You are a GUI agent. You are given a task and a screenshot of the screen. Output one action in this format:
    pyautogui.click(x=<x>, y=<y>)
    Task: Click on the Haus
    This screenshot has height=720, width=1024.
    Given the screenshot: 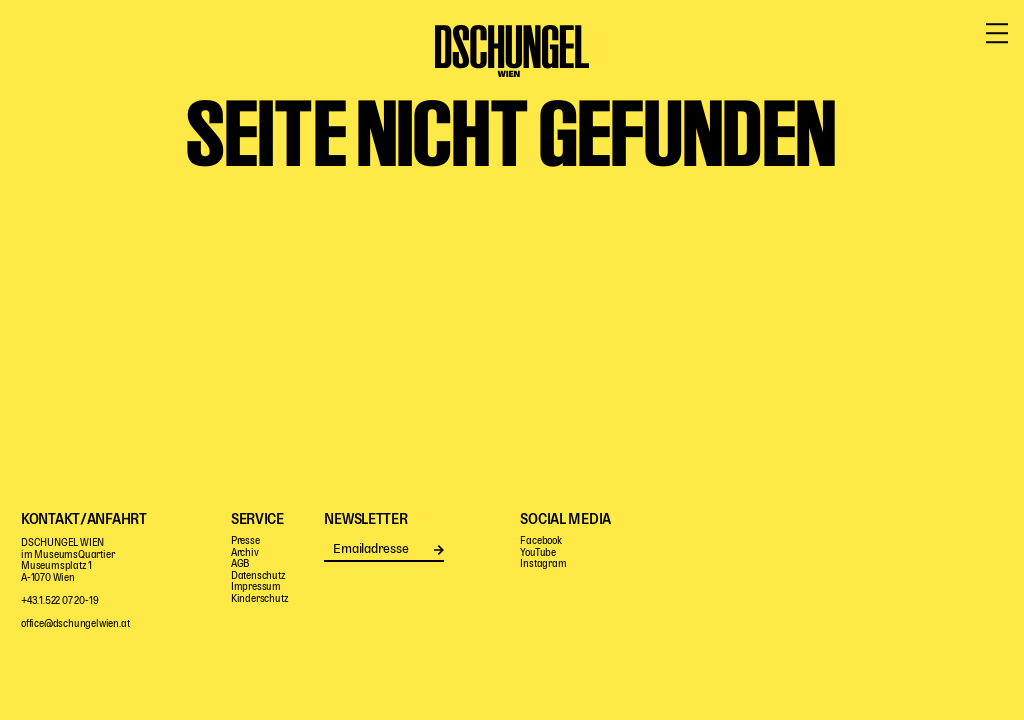 What is the action you would take?
    pyautogui.click(x=783, y=77)
    